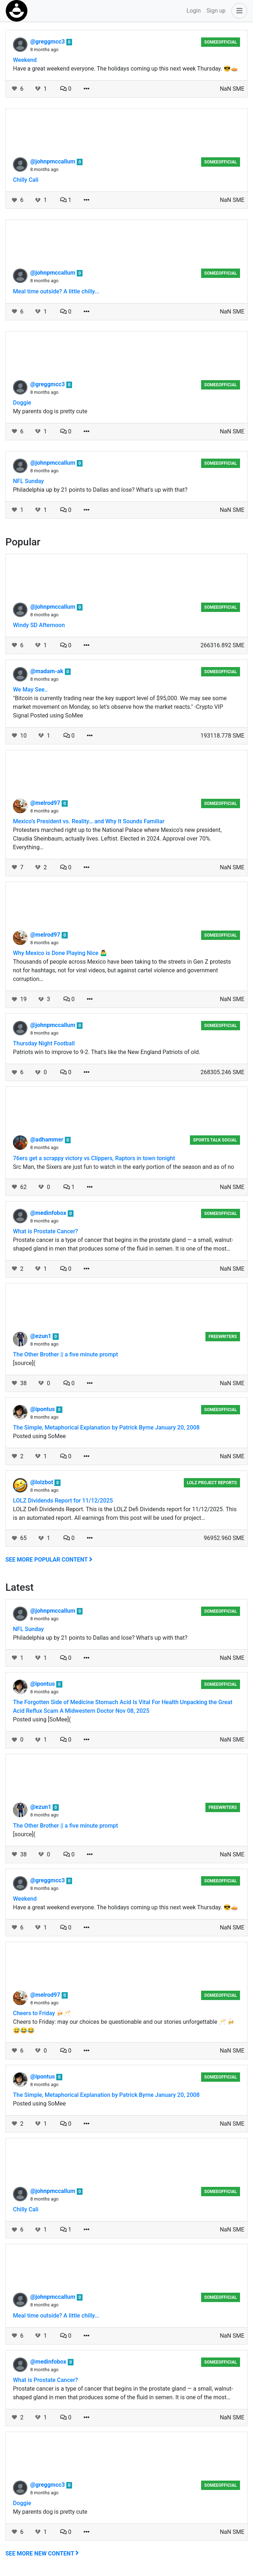 The image size is (253, 2576). What do you see at coordinates (100, 489) in the screenshot?
I see `Philadelphia up by 21 points to Dallas and lose? What's up with that?` at bounding box center [100, 489].